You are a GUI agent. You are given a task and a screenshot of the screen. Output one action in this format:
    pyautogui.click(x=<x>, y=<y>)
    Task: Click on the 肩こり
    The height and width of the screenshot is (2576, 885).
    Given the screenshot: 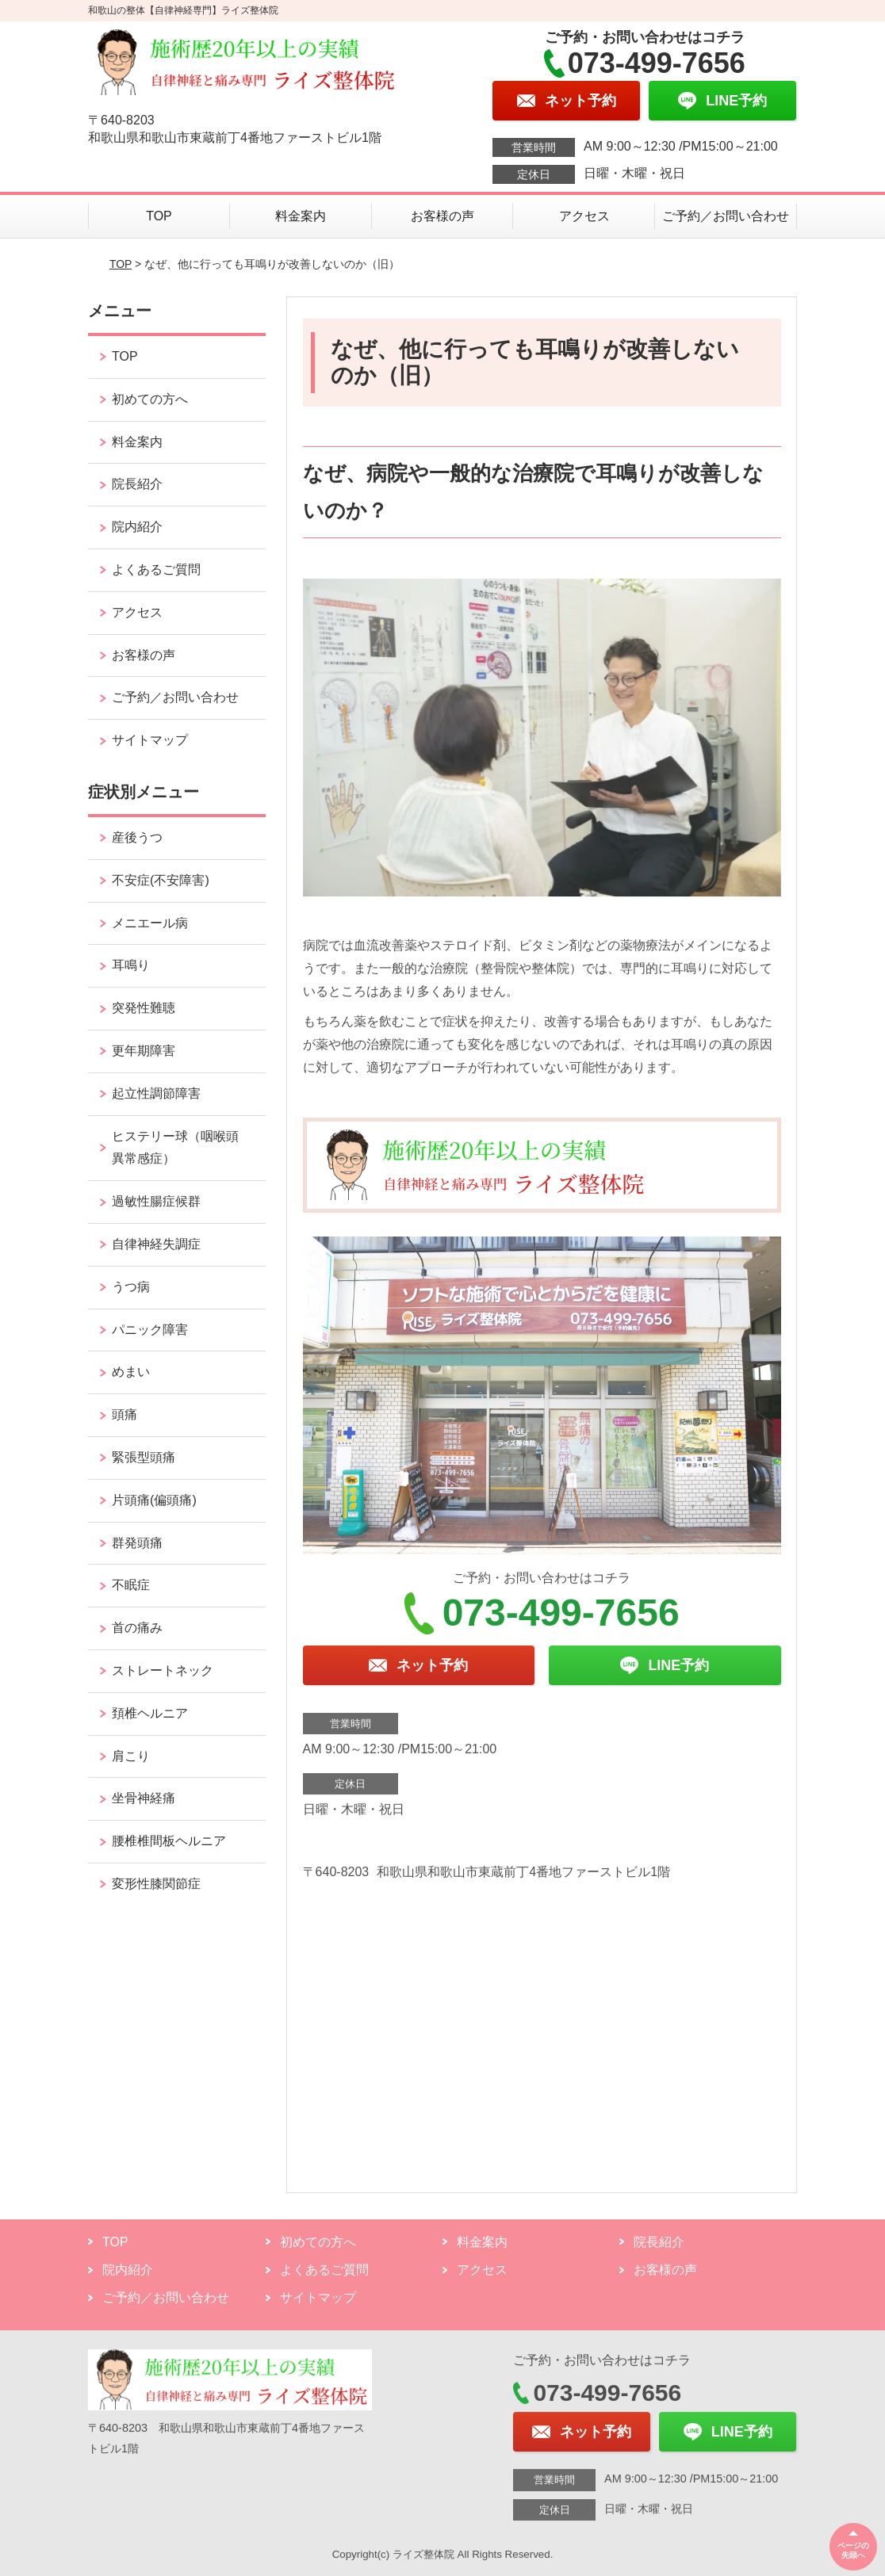 What is the action you would take?
    pyautogui.click(x=131, y=1756)
    